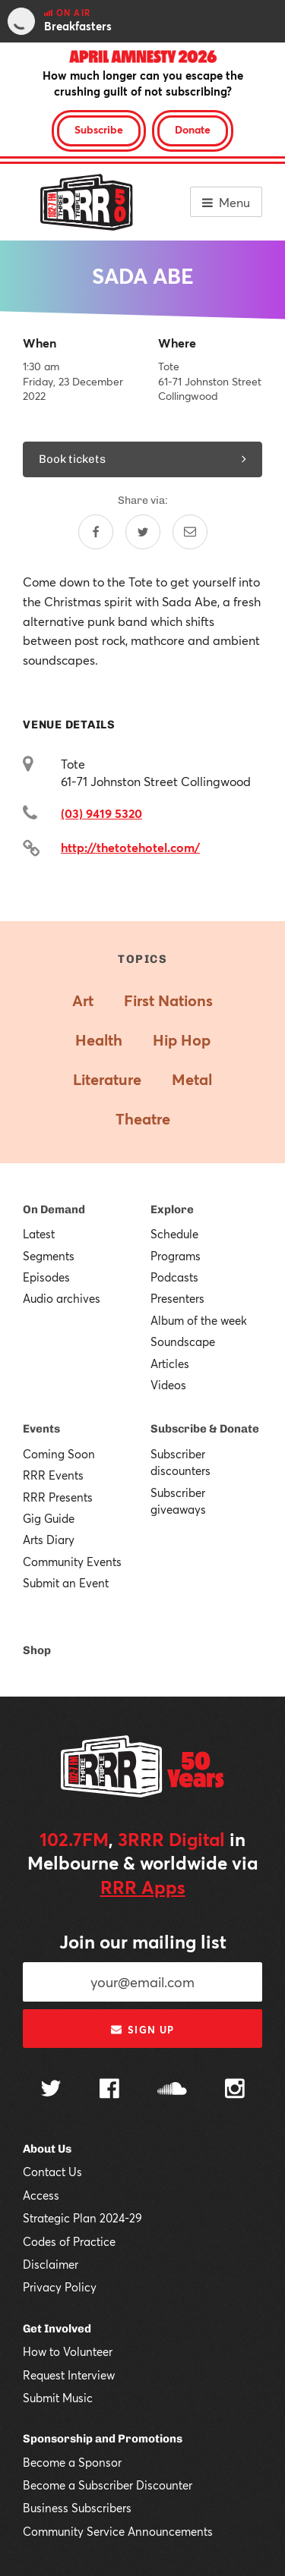 The width and height of the screenshot is (285, 2576). What do you see at coordinates (98, 1040) in the screenshot?
I see `Health` at bounding box center [98, 1040].